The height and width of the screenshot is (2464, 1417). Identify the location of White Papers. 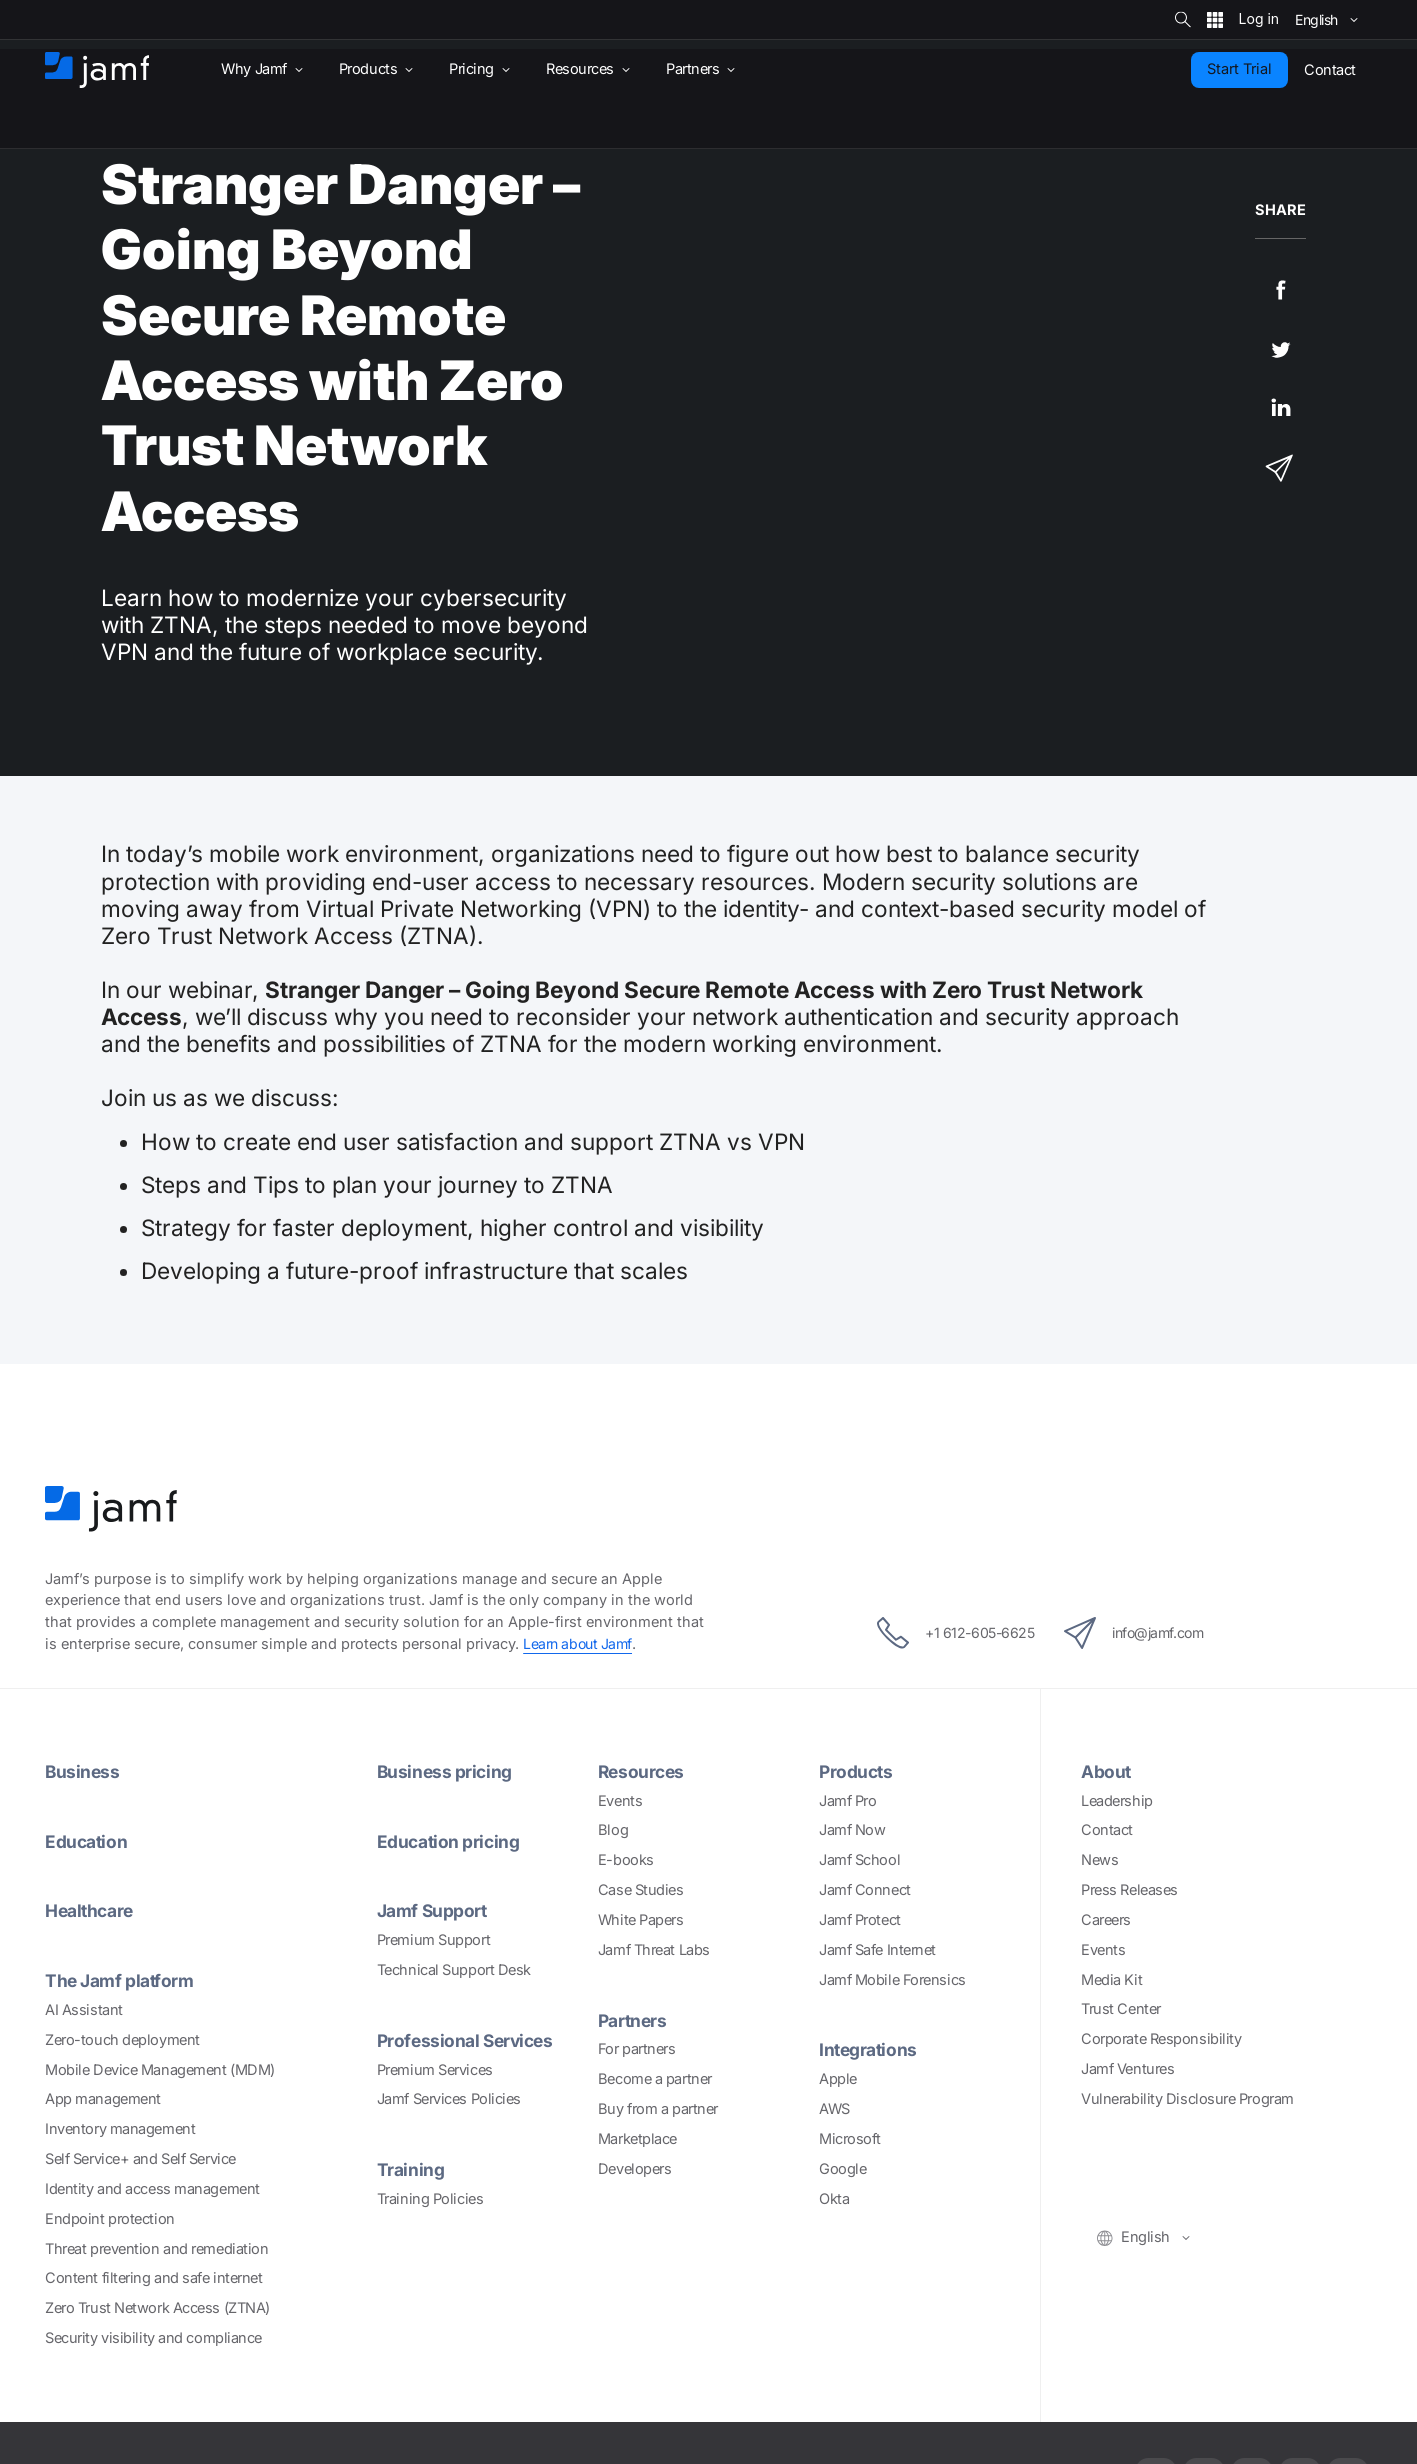
(641, 1920).